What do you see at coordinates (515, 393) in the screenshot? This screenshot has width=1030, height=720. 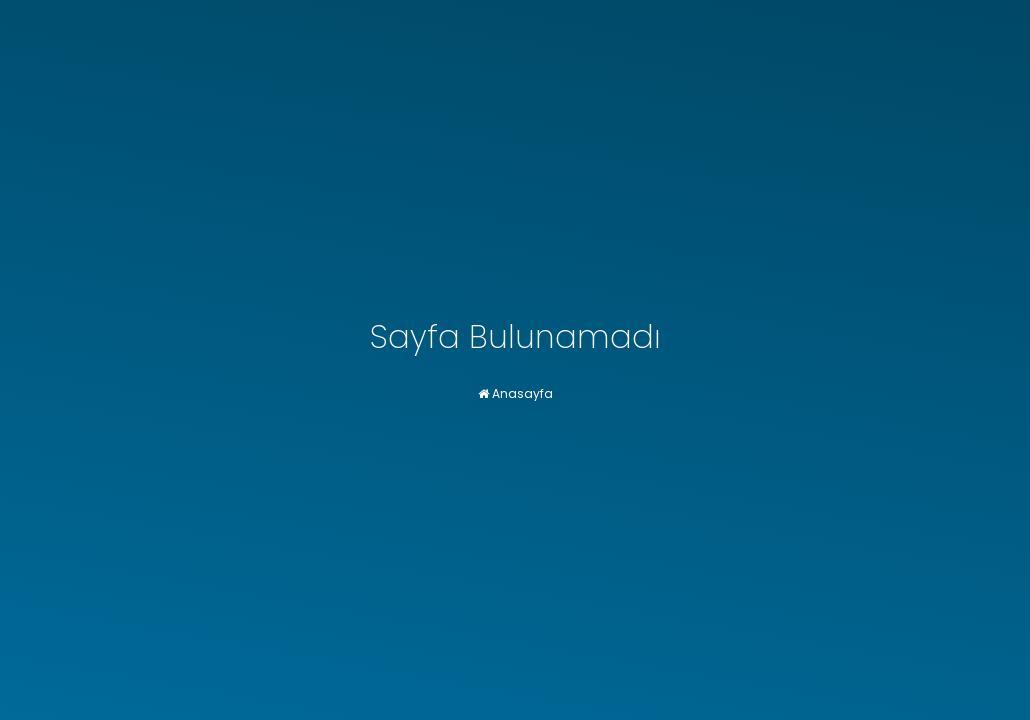 I see `Anasayfa` at bounding box center [515, 393].